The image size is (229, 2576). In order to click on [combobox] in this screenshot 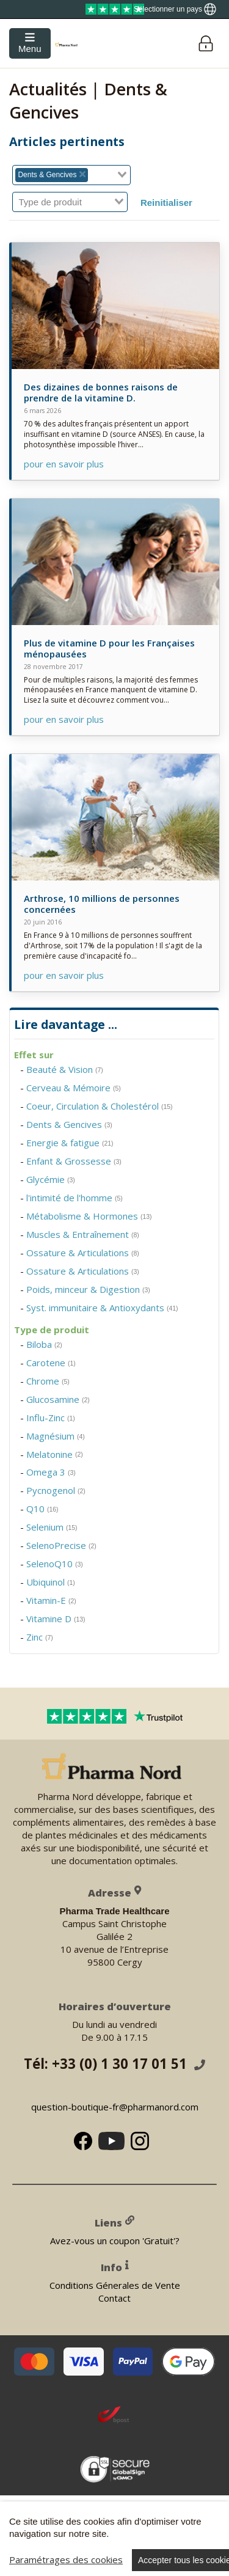, I will do `click(71, 175)`.